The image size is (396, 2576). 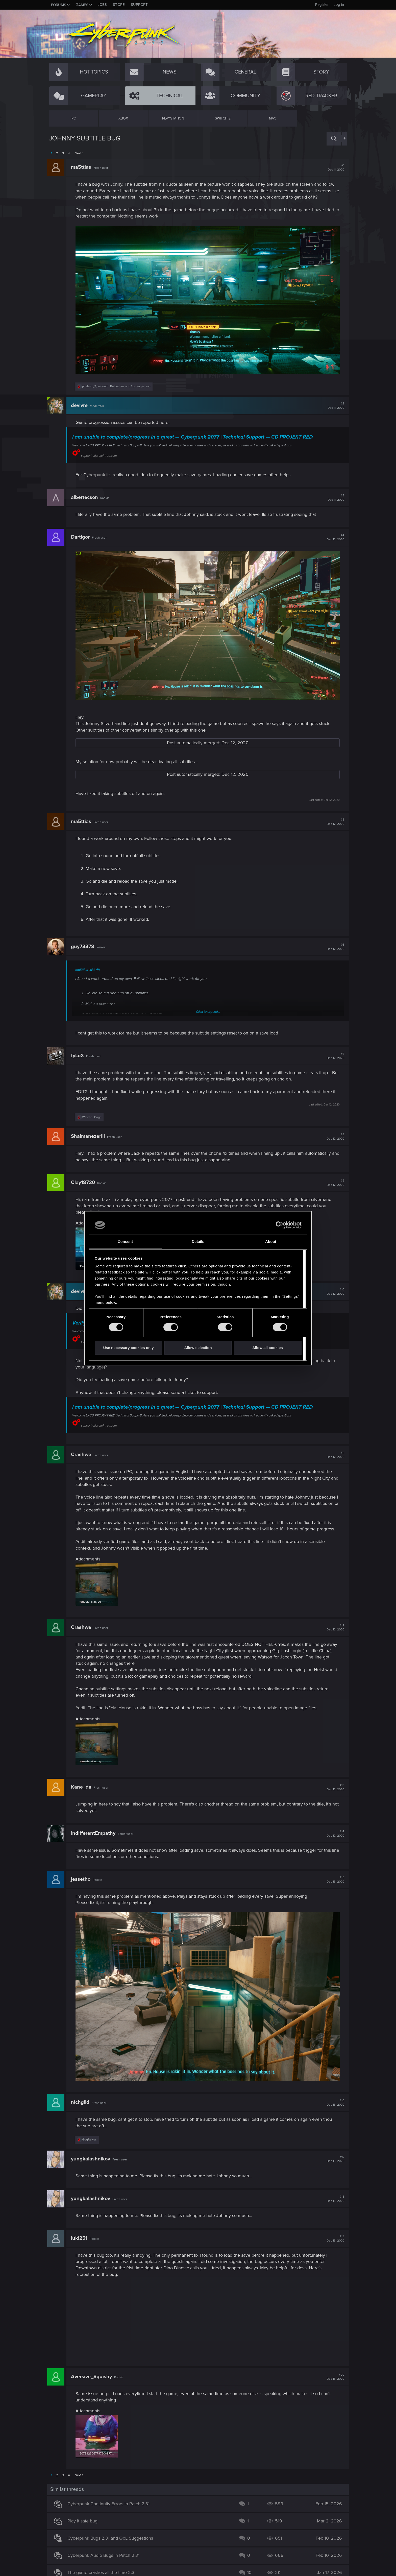 I want to click on #16, so click(x=333, y=2095).